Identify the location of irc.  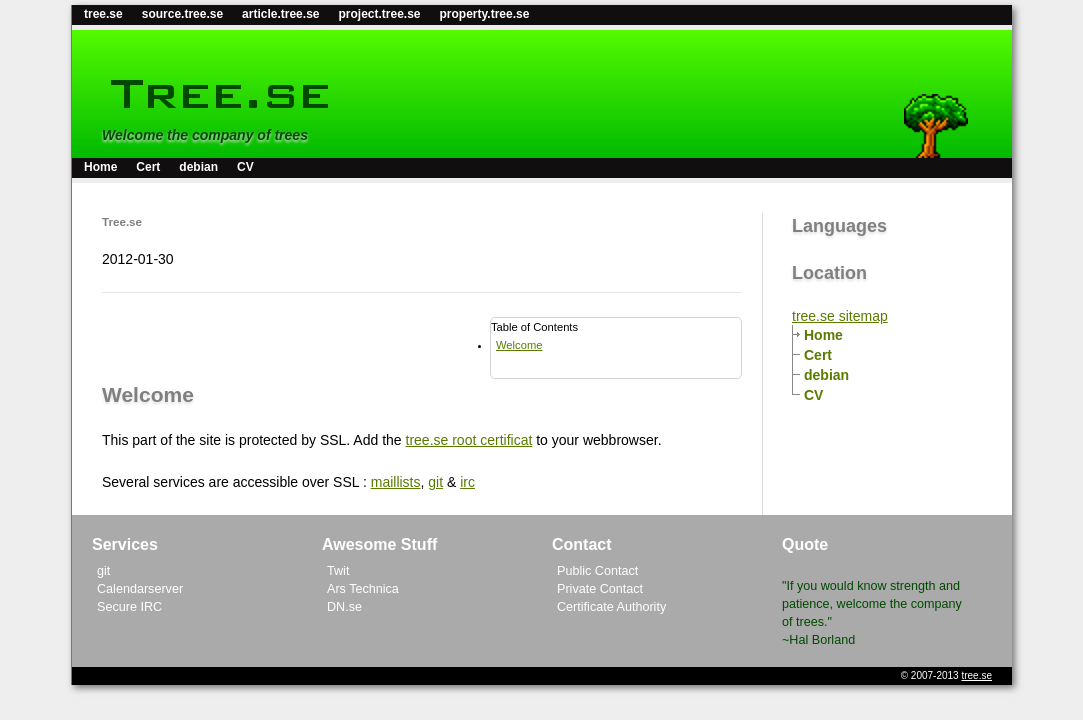
(467, 482).